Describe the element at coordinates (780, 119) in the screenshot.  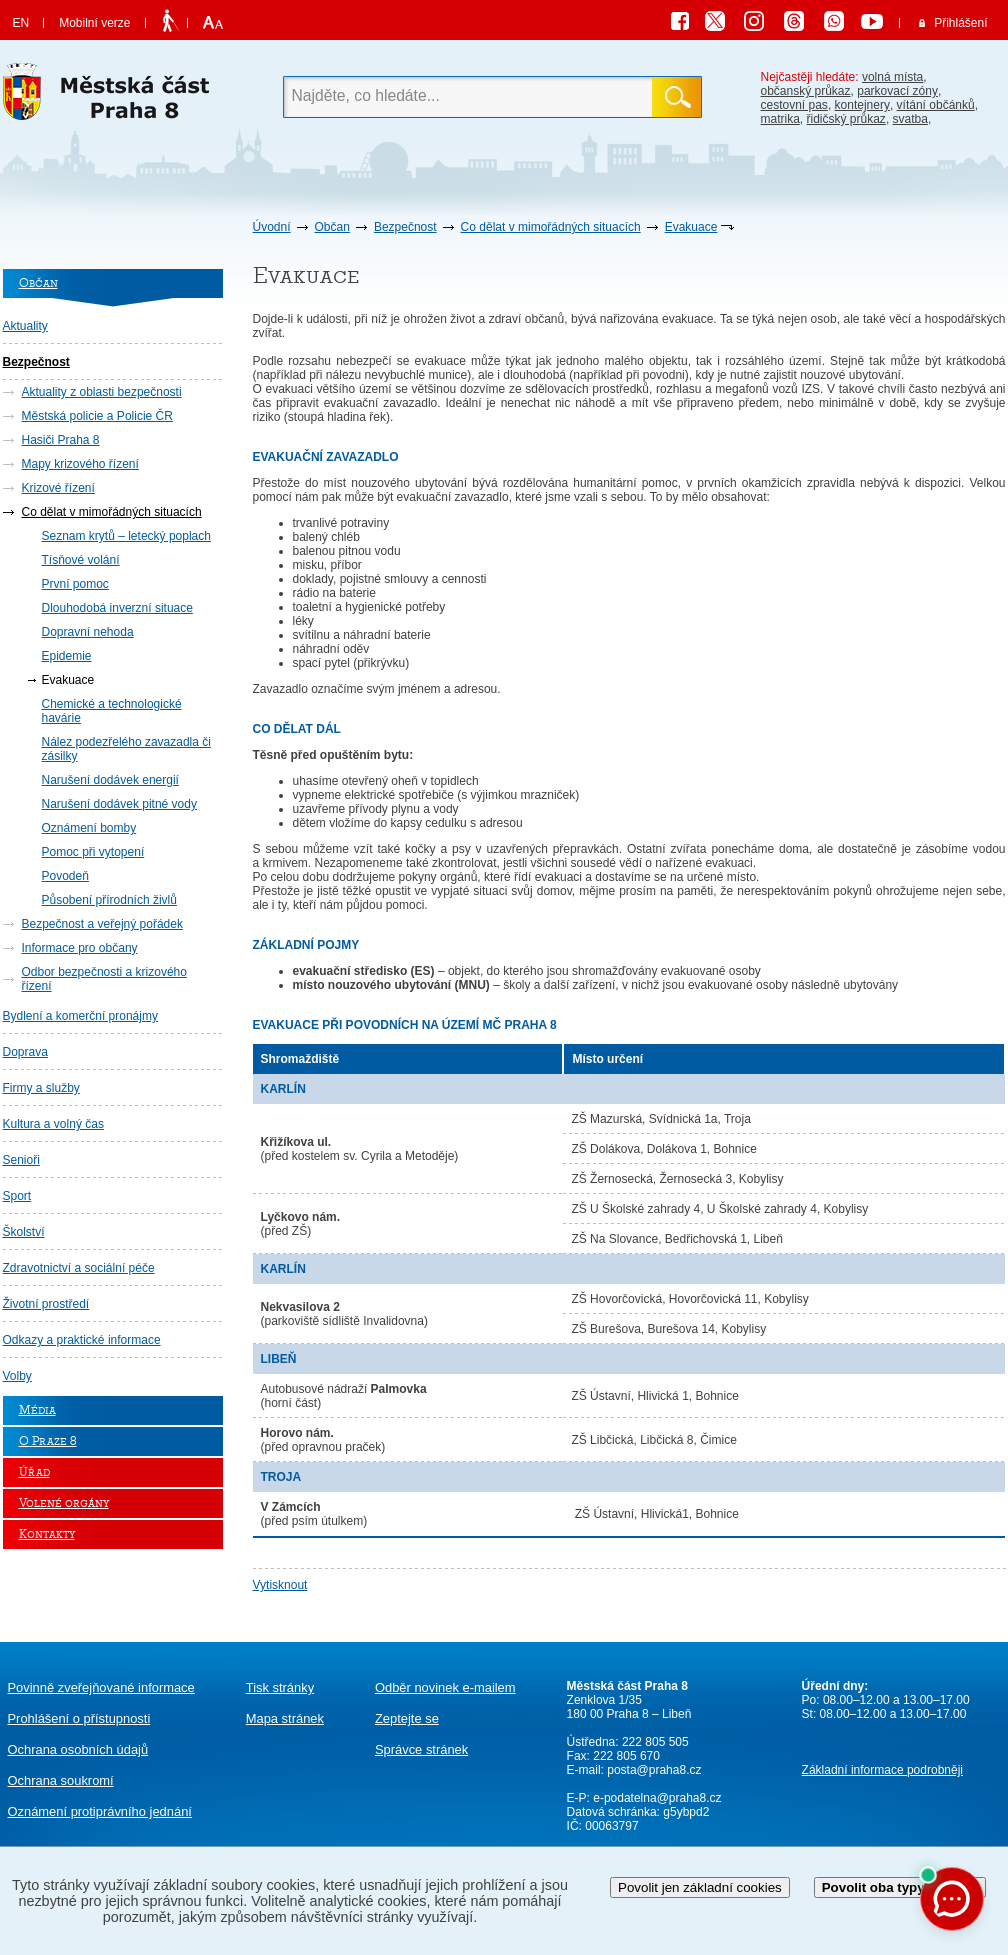
I see `matrika` at that location.